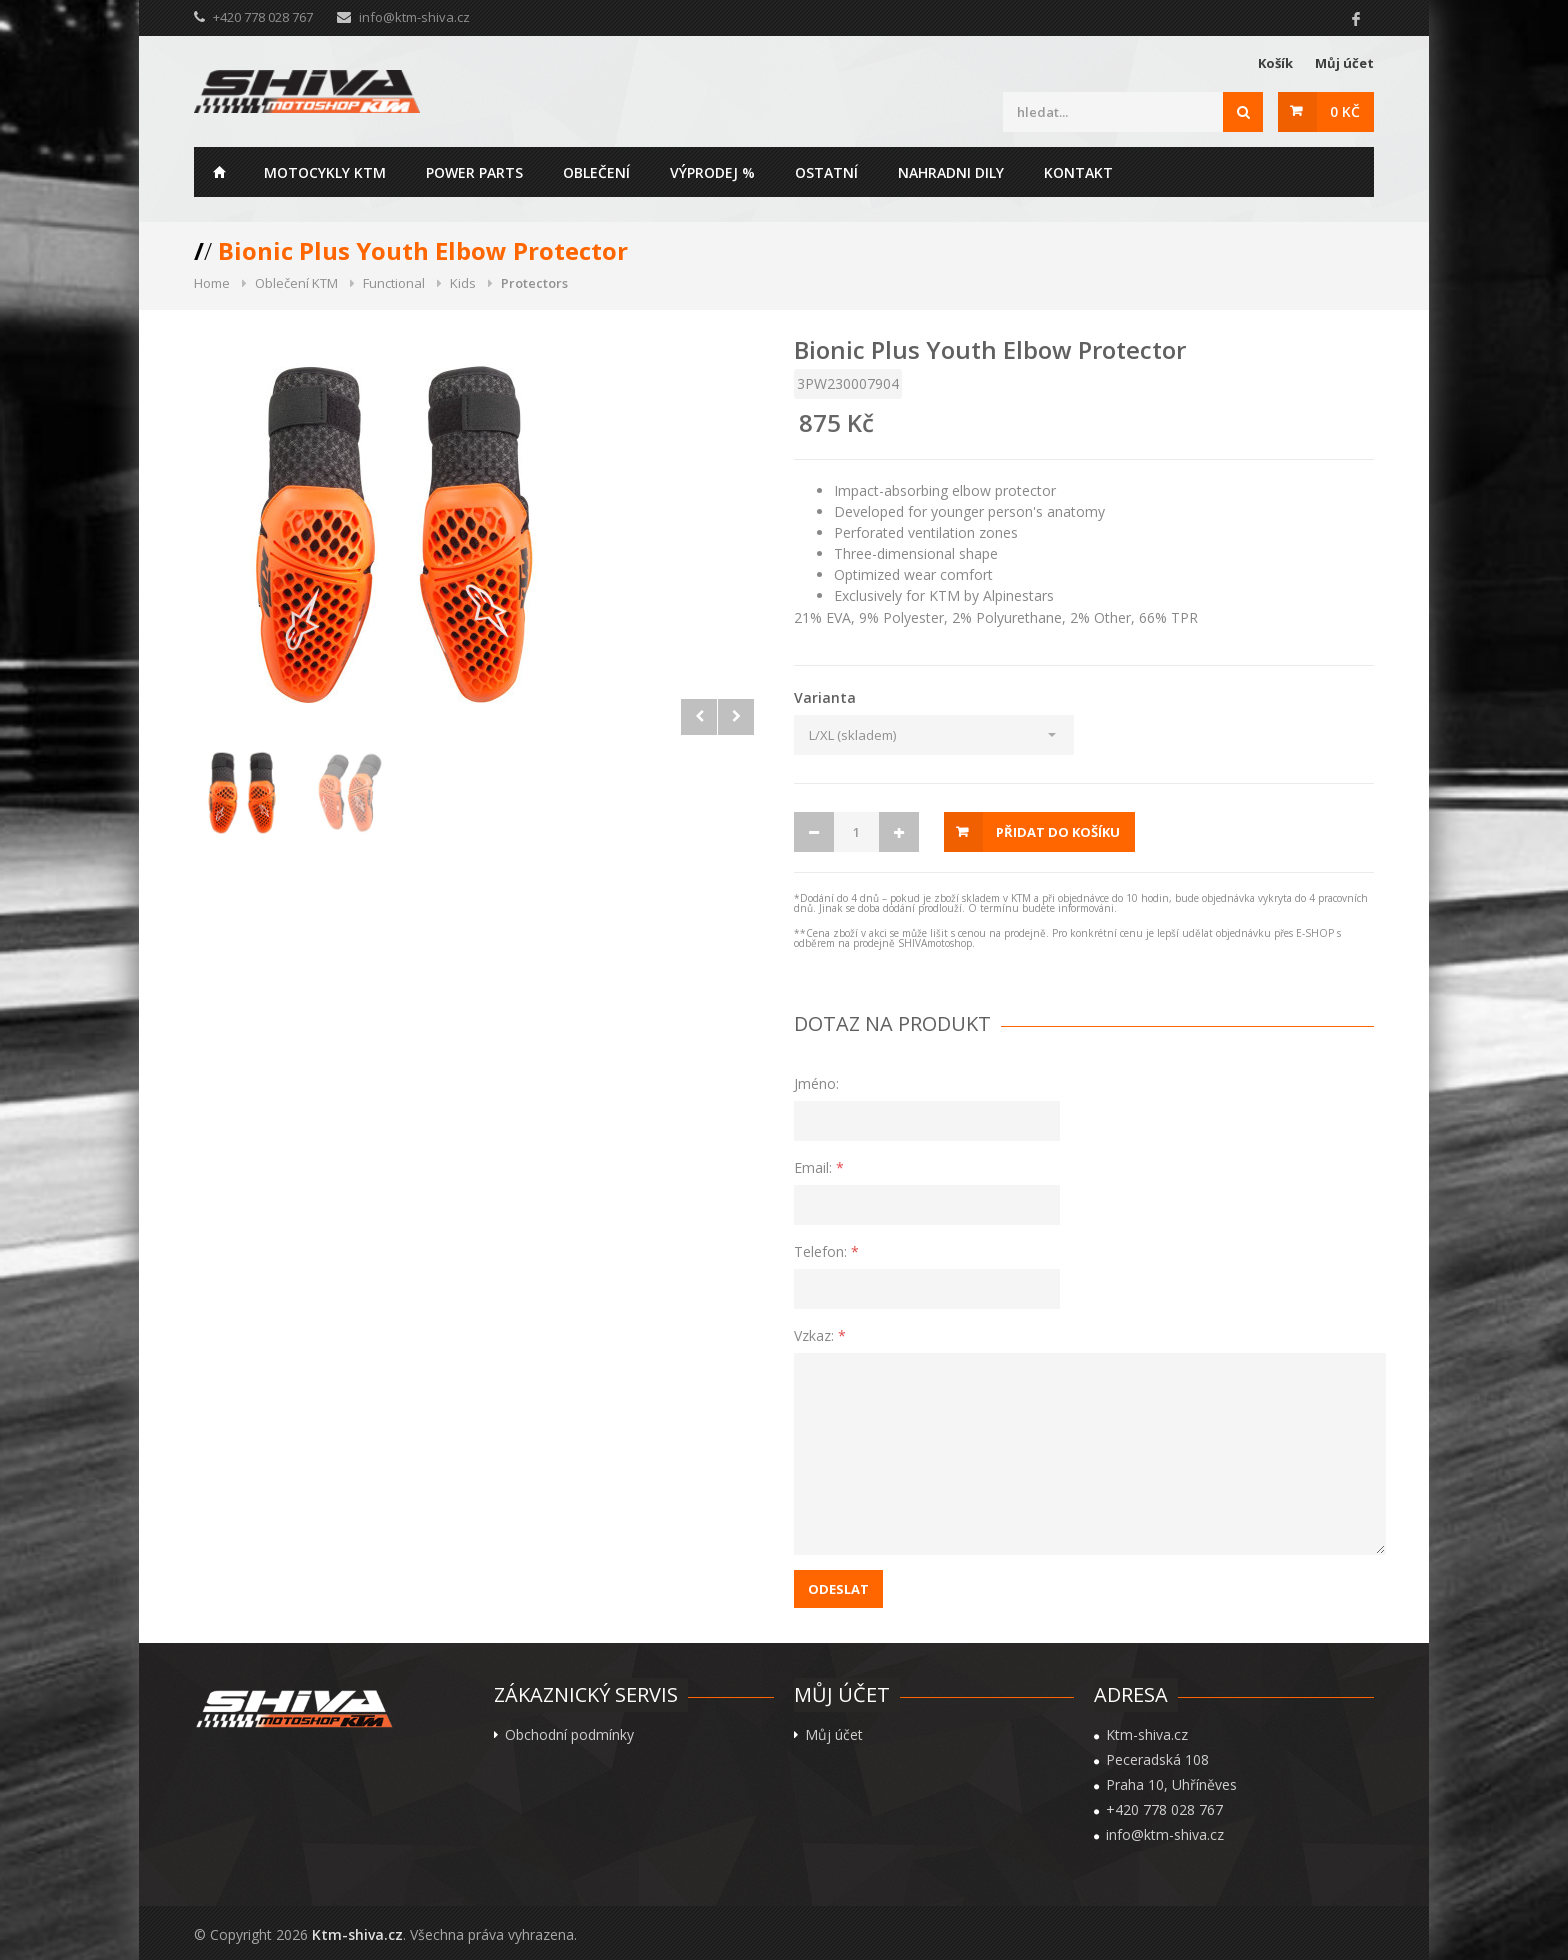 The height and width of the screenshot is (1960, 1568). Describe the element at coordinates (1164, 1810) in the screenshot. I see `+420 778 028 767` at that location.